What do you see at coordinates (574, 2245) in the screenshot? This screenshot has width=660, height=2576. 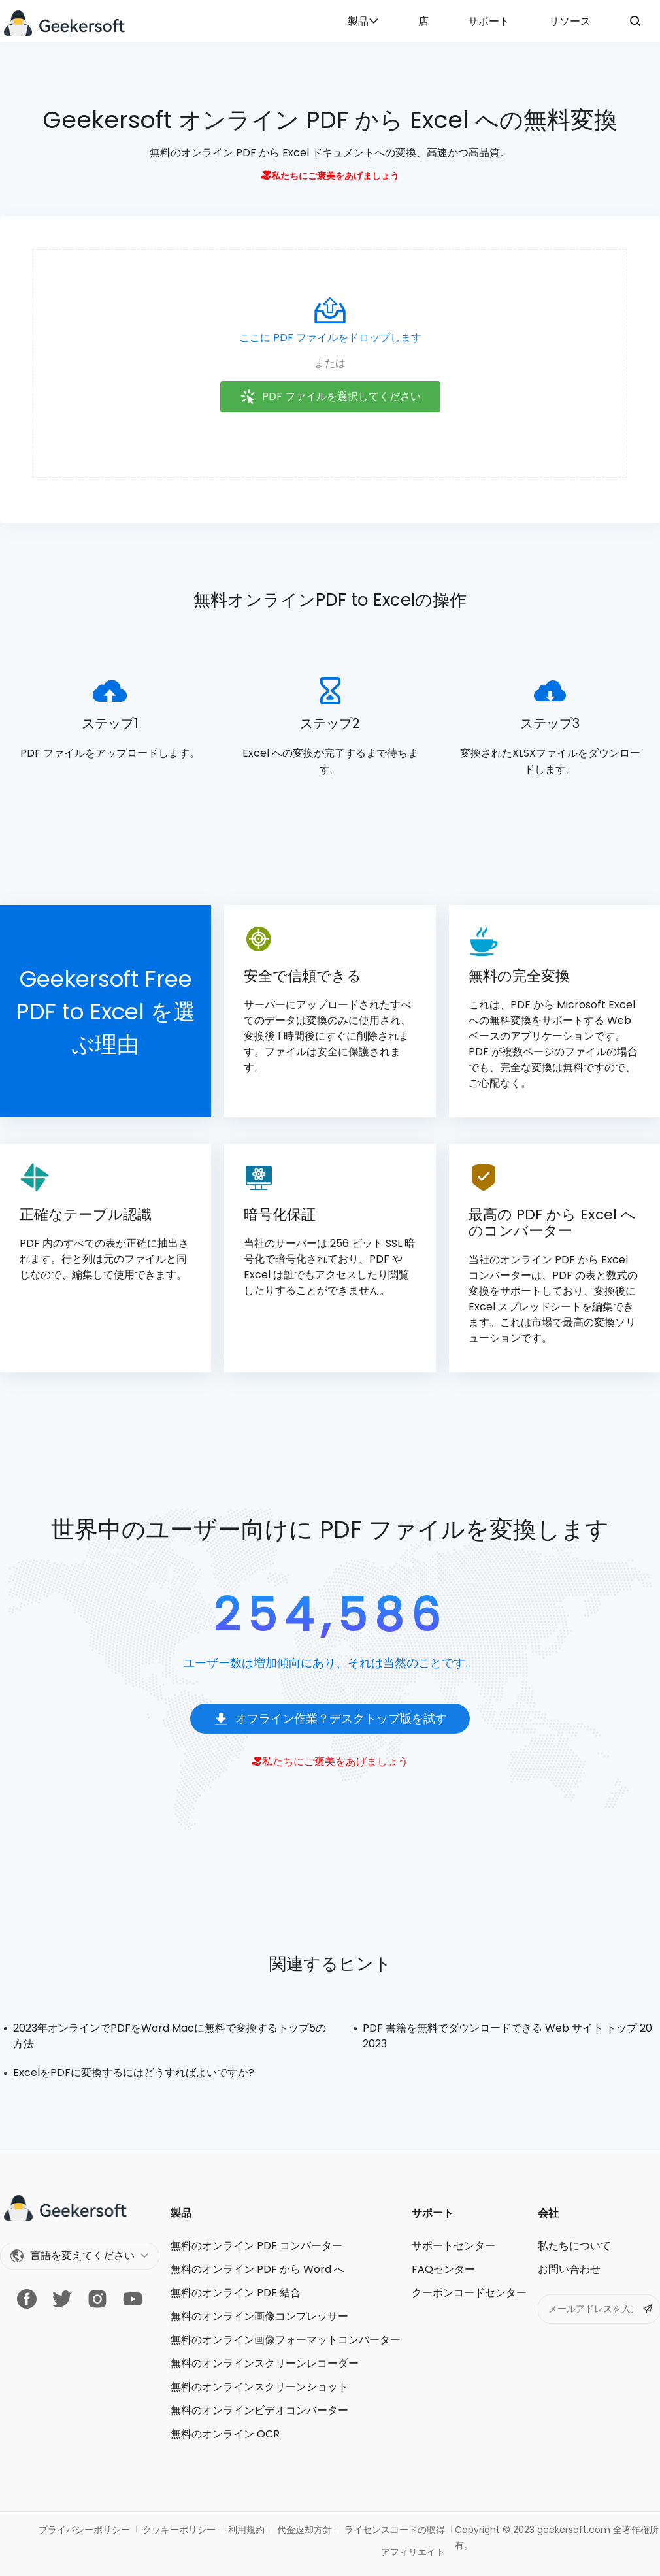 I see `私たちについて` at bounding box center [574, 2245].